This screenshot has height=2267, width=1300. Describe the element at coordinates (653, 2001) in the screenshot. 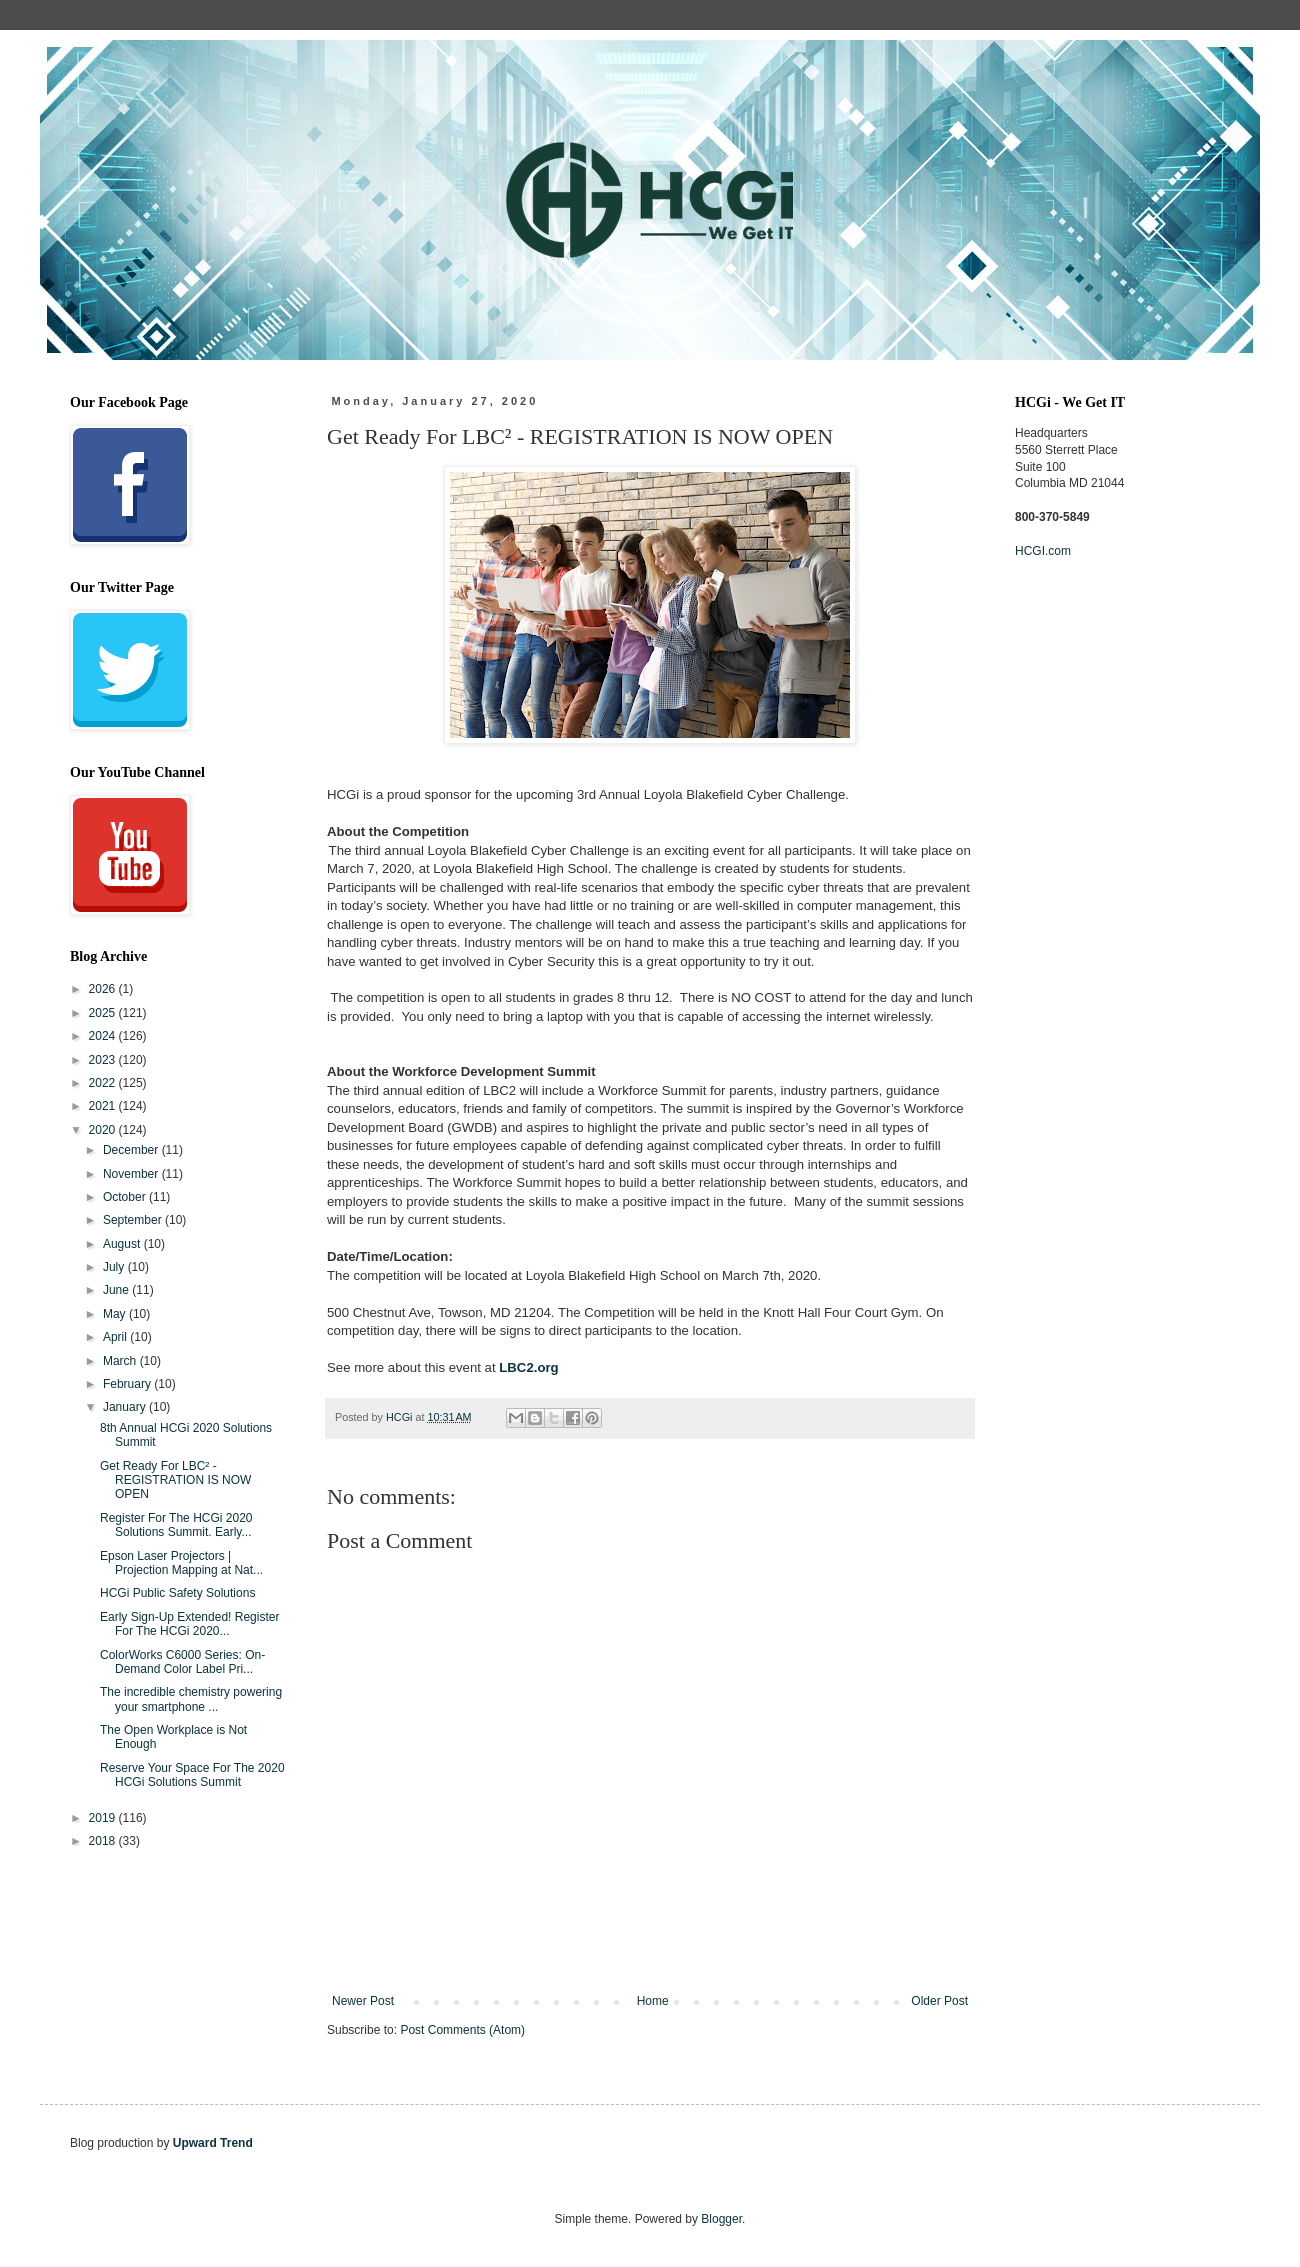

I see `Home` at that location.